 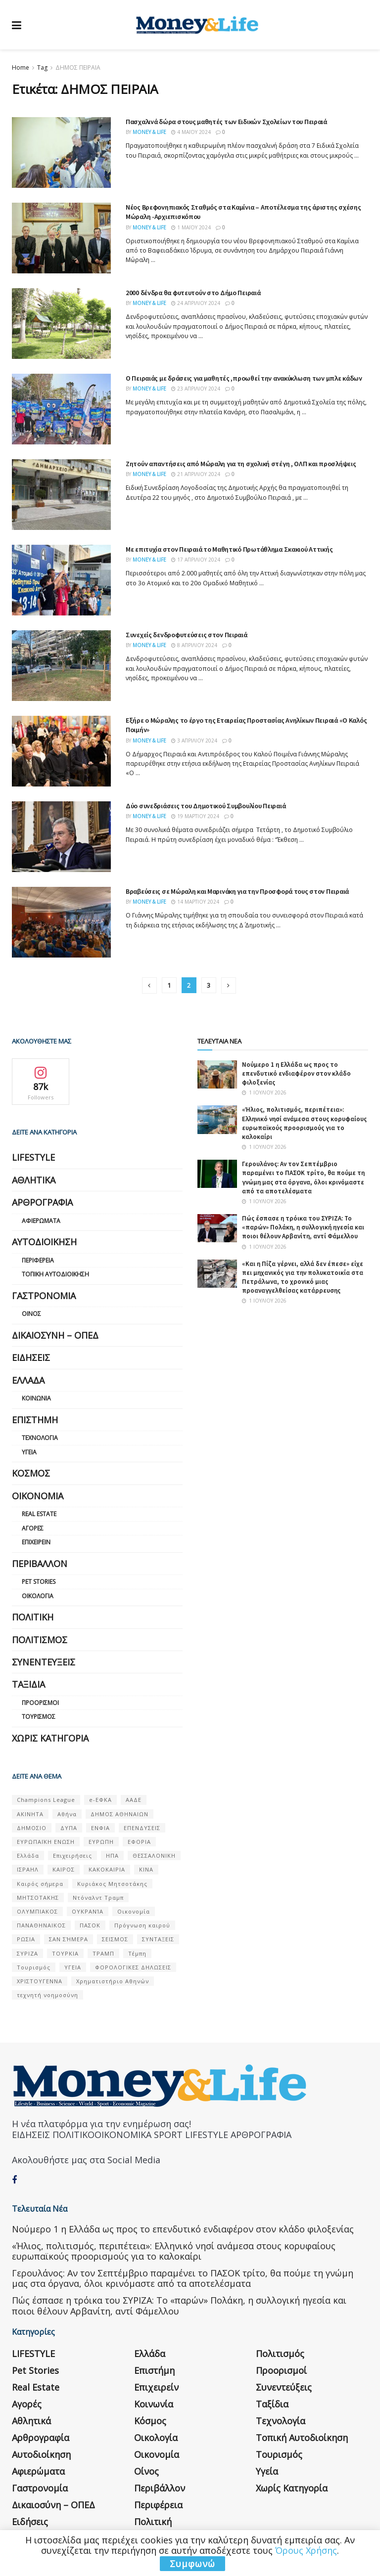 I want to click on Ντόναλντ Τραμπ [Ντόναλντ Τραμπ (108 στοιχεία)], so click(x=98, y=1897).